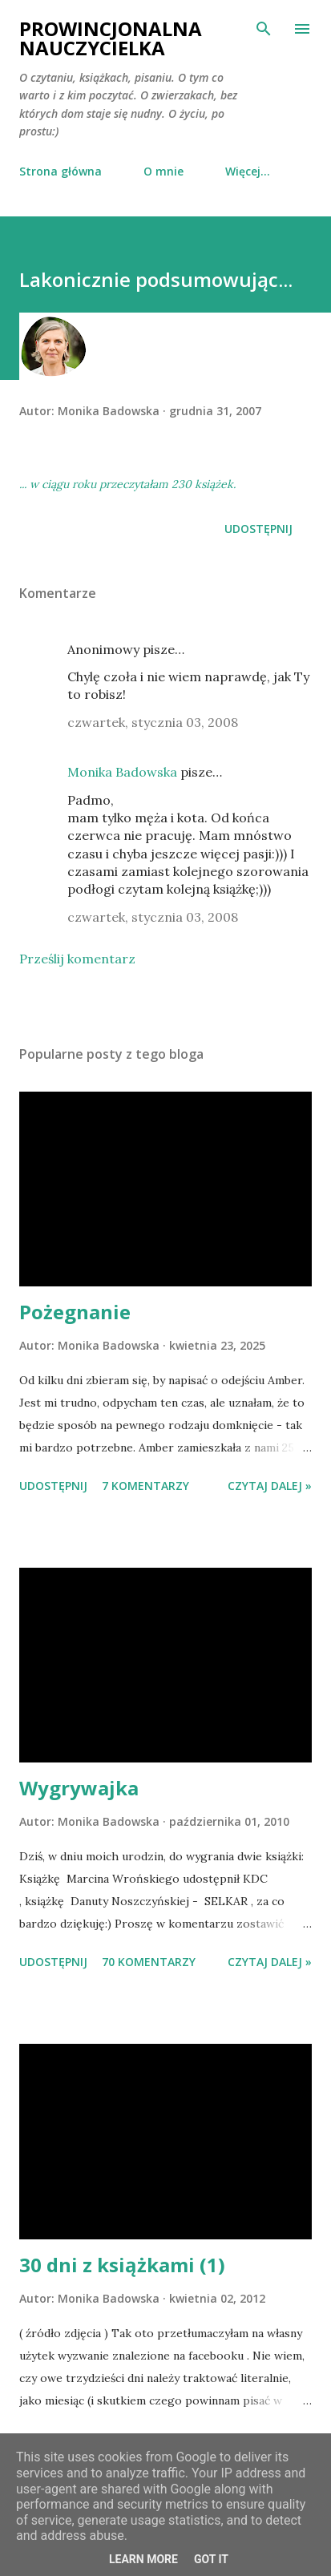 This screenshot has height=2576, width=331. Describe the element at coordinates (149, 1961) in the screenshot. I see `70 komentarzy` at that location.